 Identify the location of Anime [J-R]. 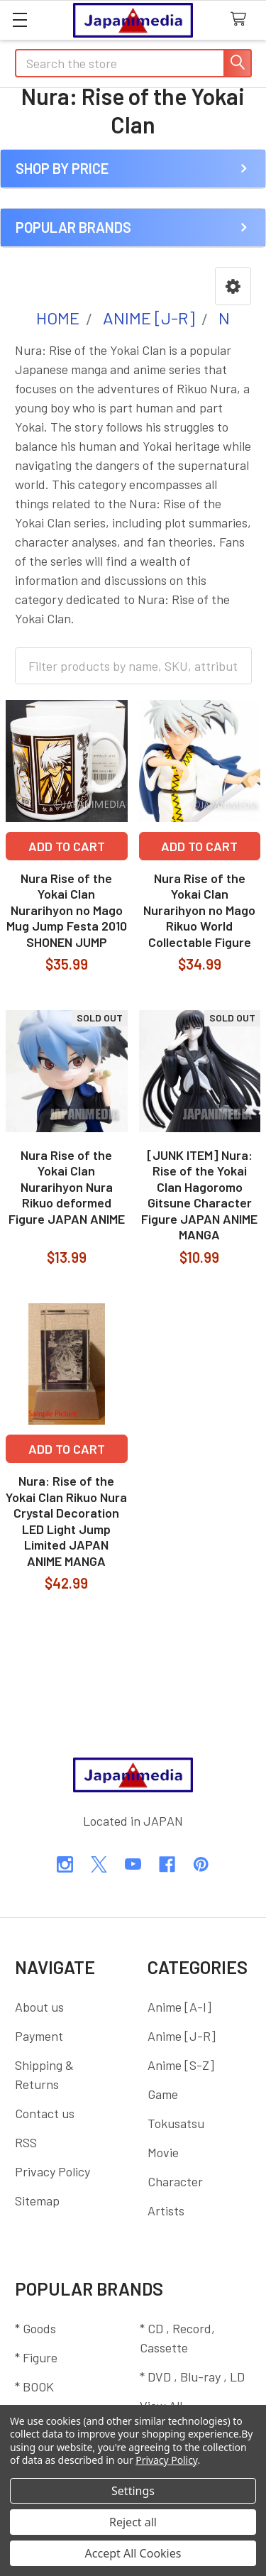
(182, 2036).